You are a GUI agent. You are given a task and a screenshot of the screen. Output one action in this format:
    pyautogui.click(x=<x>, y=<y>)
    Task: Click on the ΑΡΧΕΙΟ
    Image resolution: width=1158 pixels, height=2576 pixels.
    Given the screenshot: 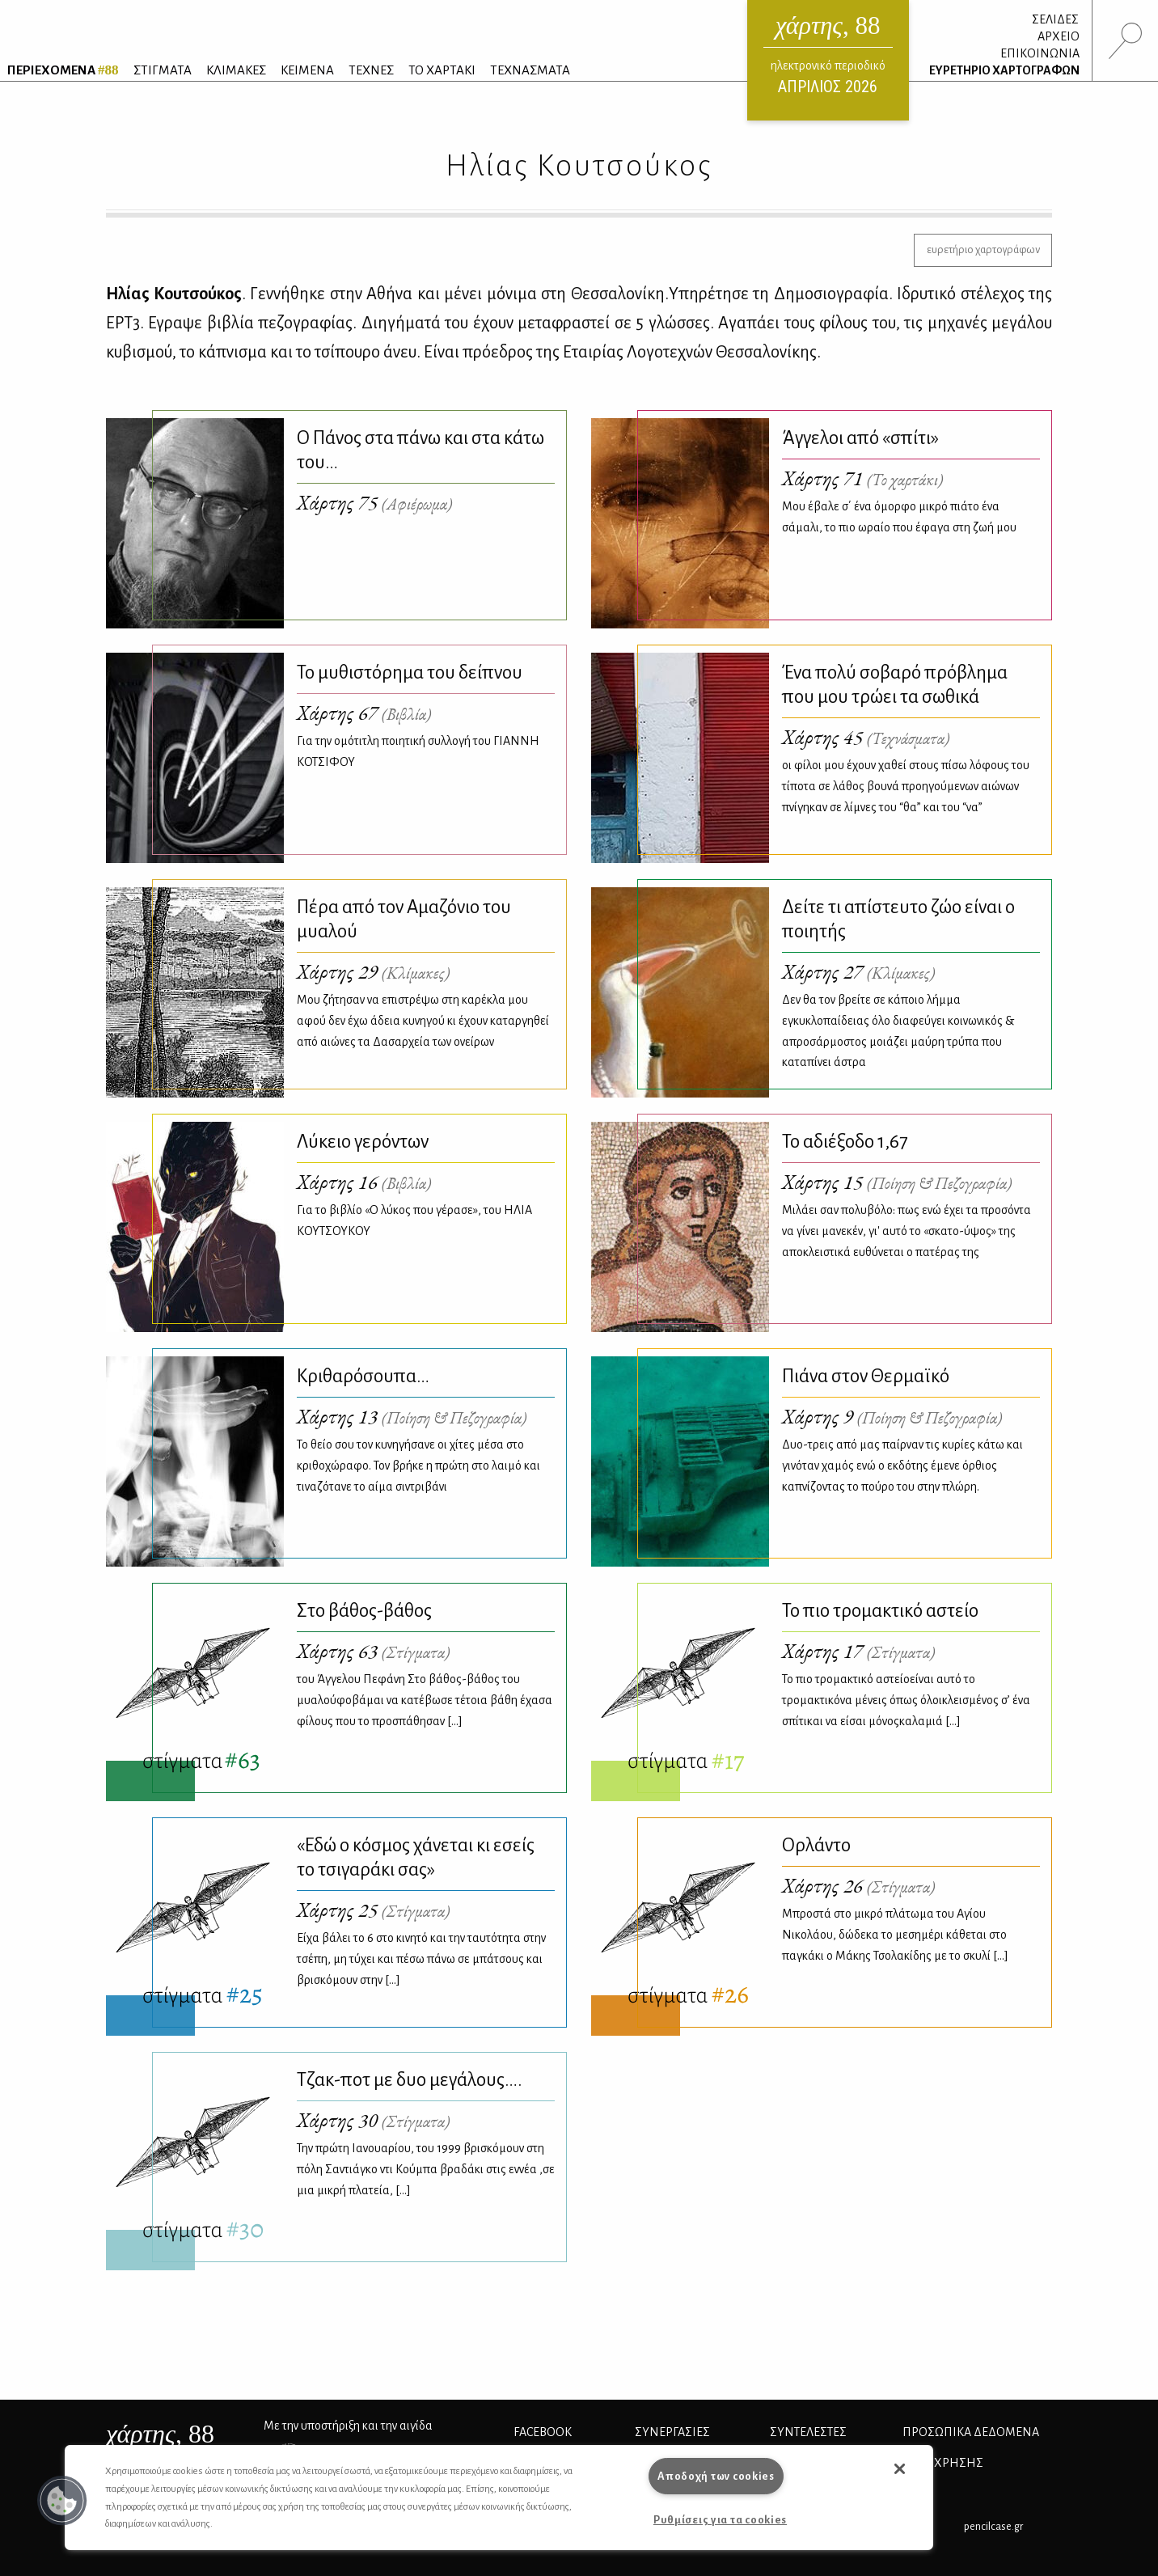 What is the action you would take?
    pyautogui.click(x=1059, y=36)
    